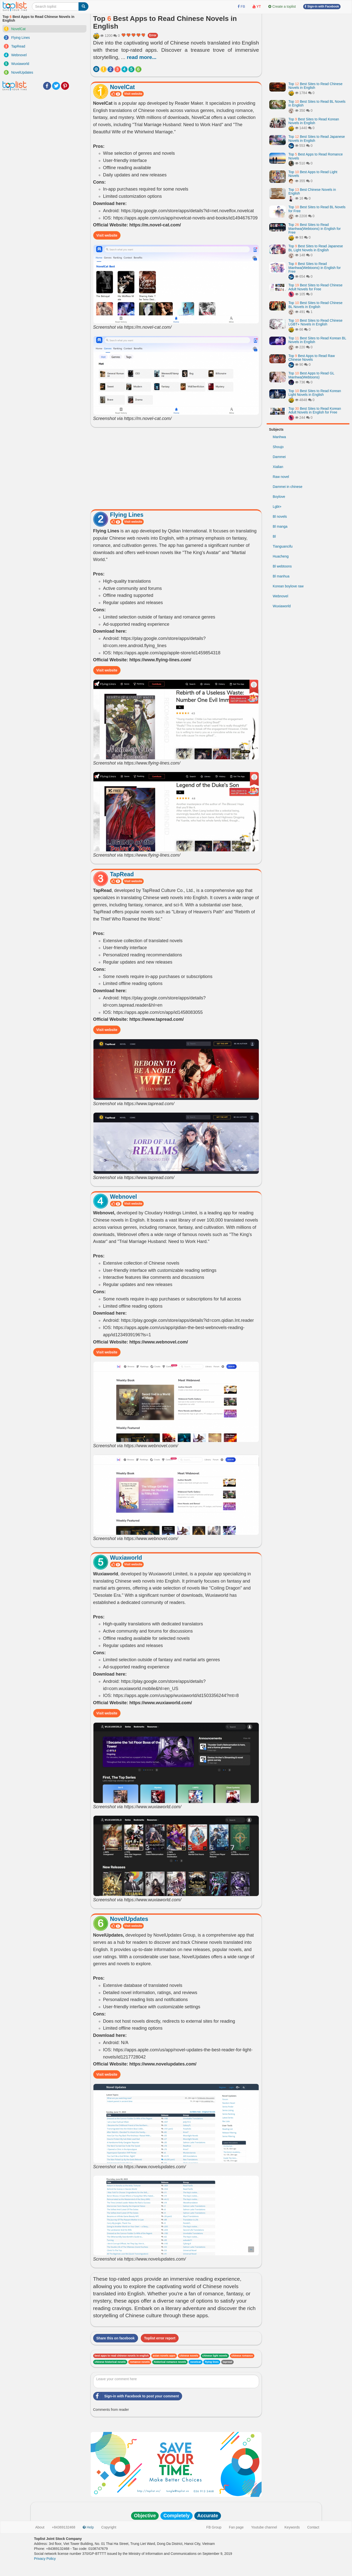 The height and width of the screenshot is (2576, 352). I want to click on Tianguancifu, so click(283, 546).